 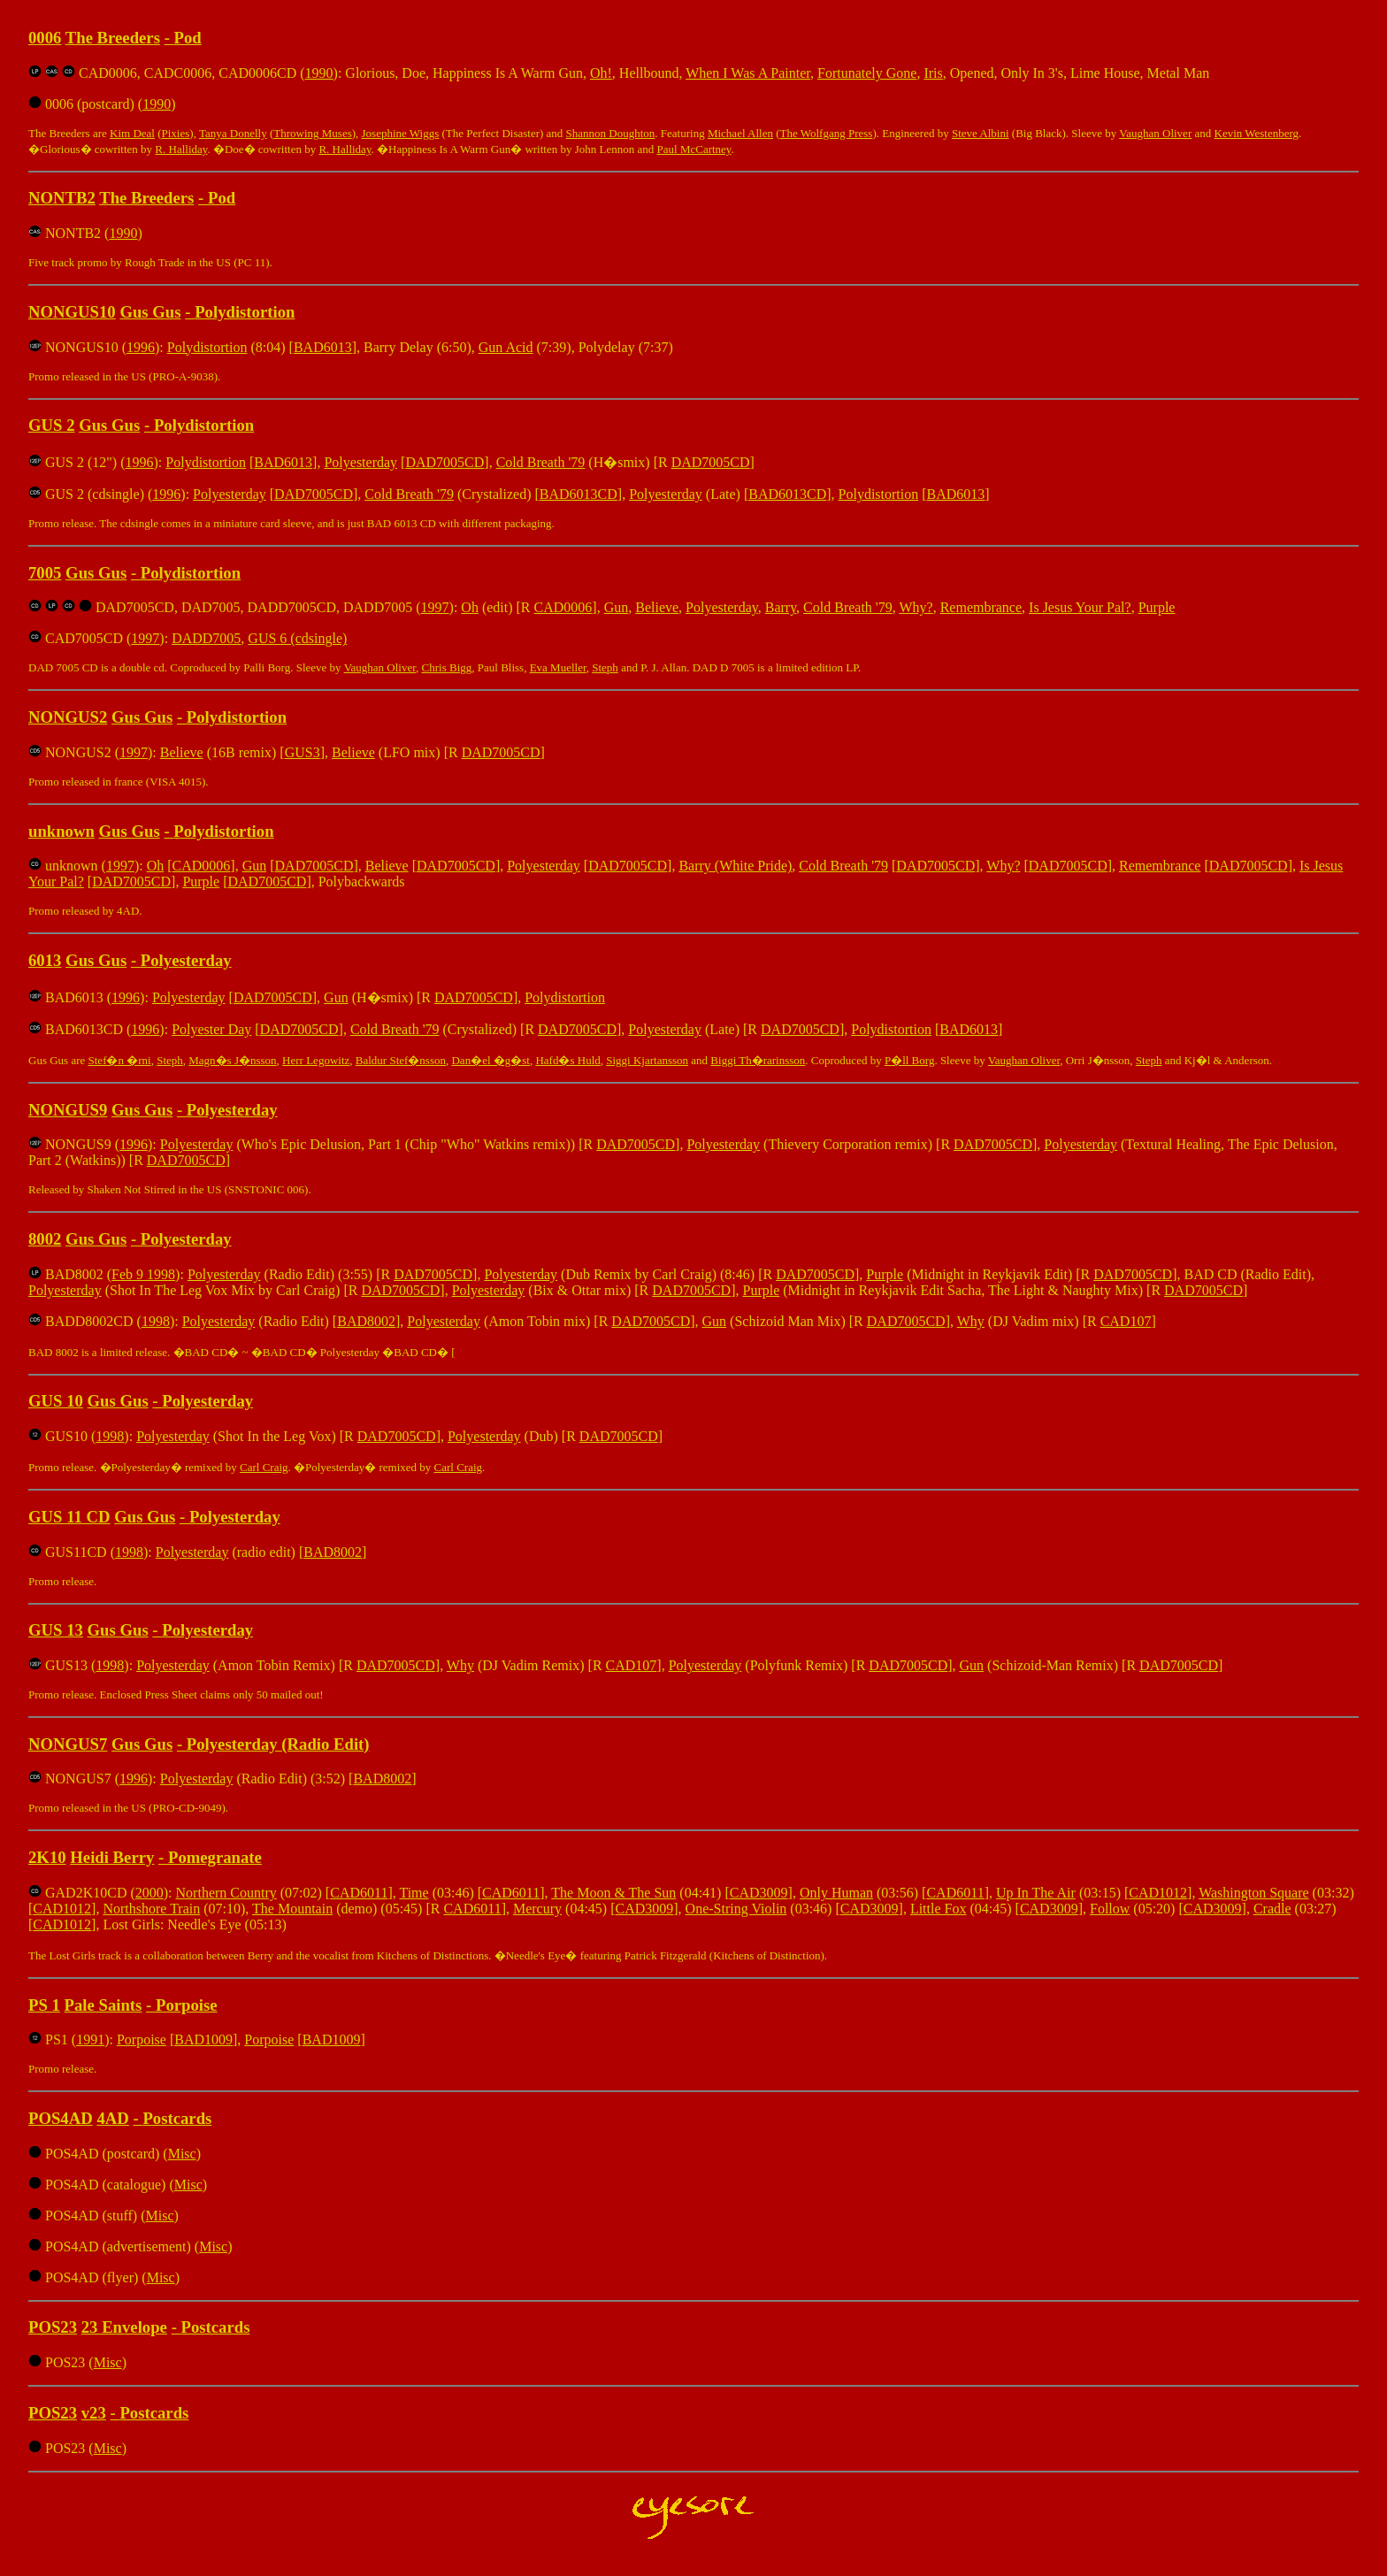 I want to click on Gus Gus, so click(x=149, y=312).